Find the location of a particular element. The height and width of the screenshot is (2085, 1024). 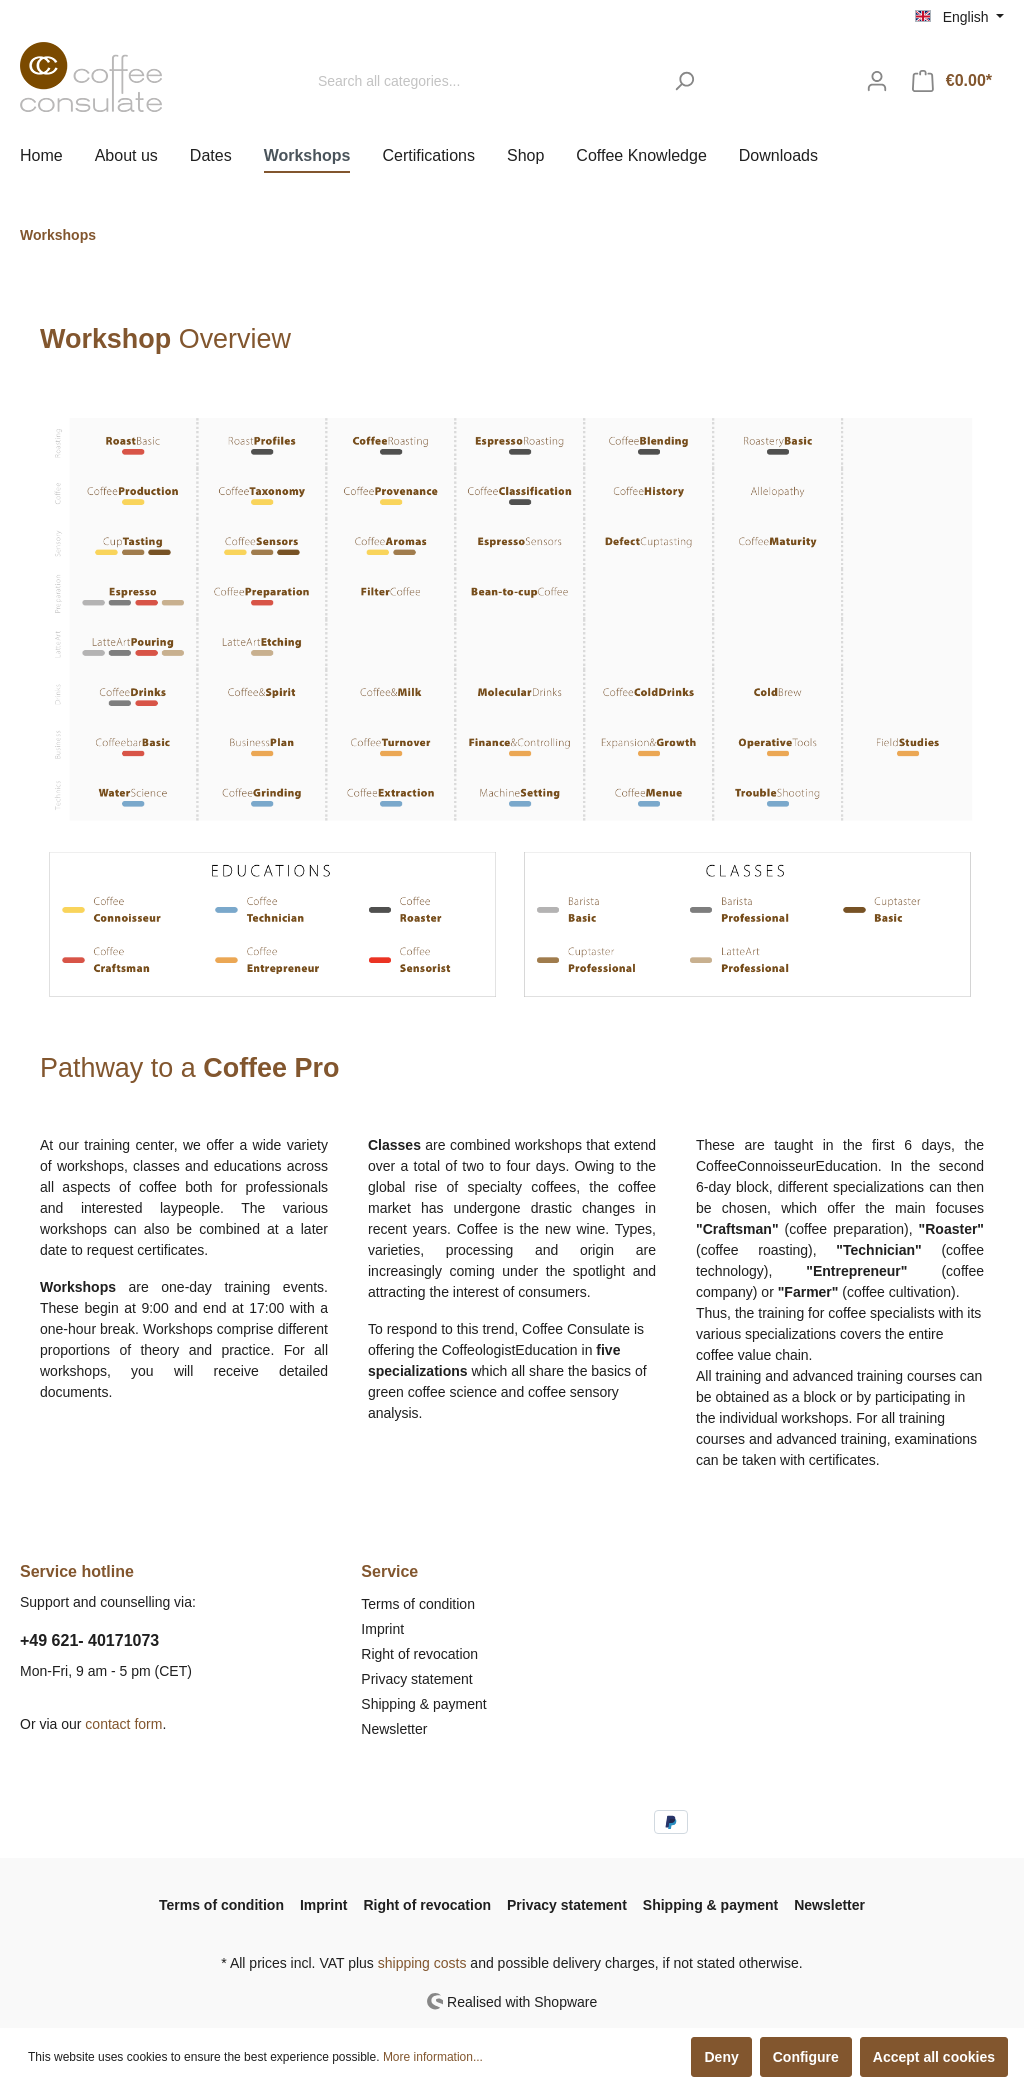

Terms of condition is located at coordinates (418, 1604).